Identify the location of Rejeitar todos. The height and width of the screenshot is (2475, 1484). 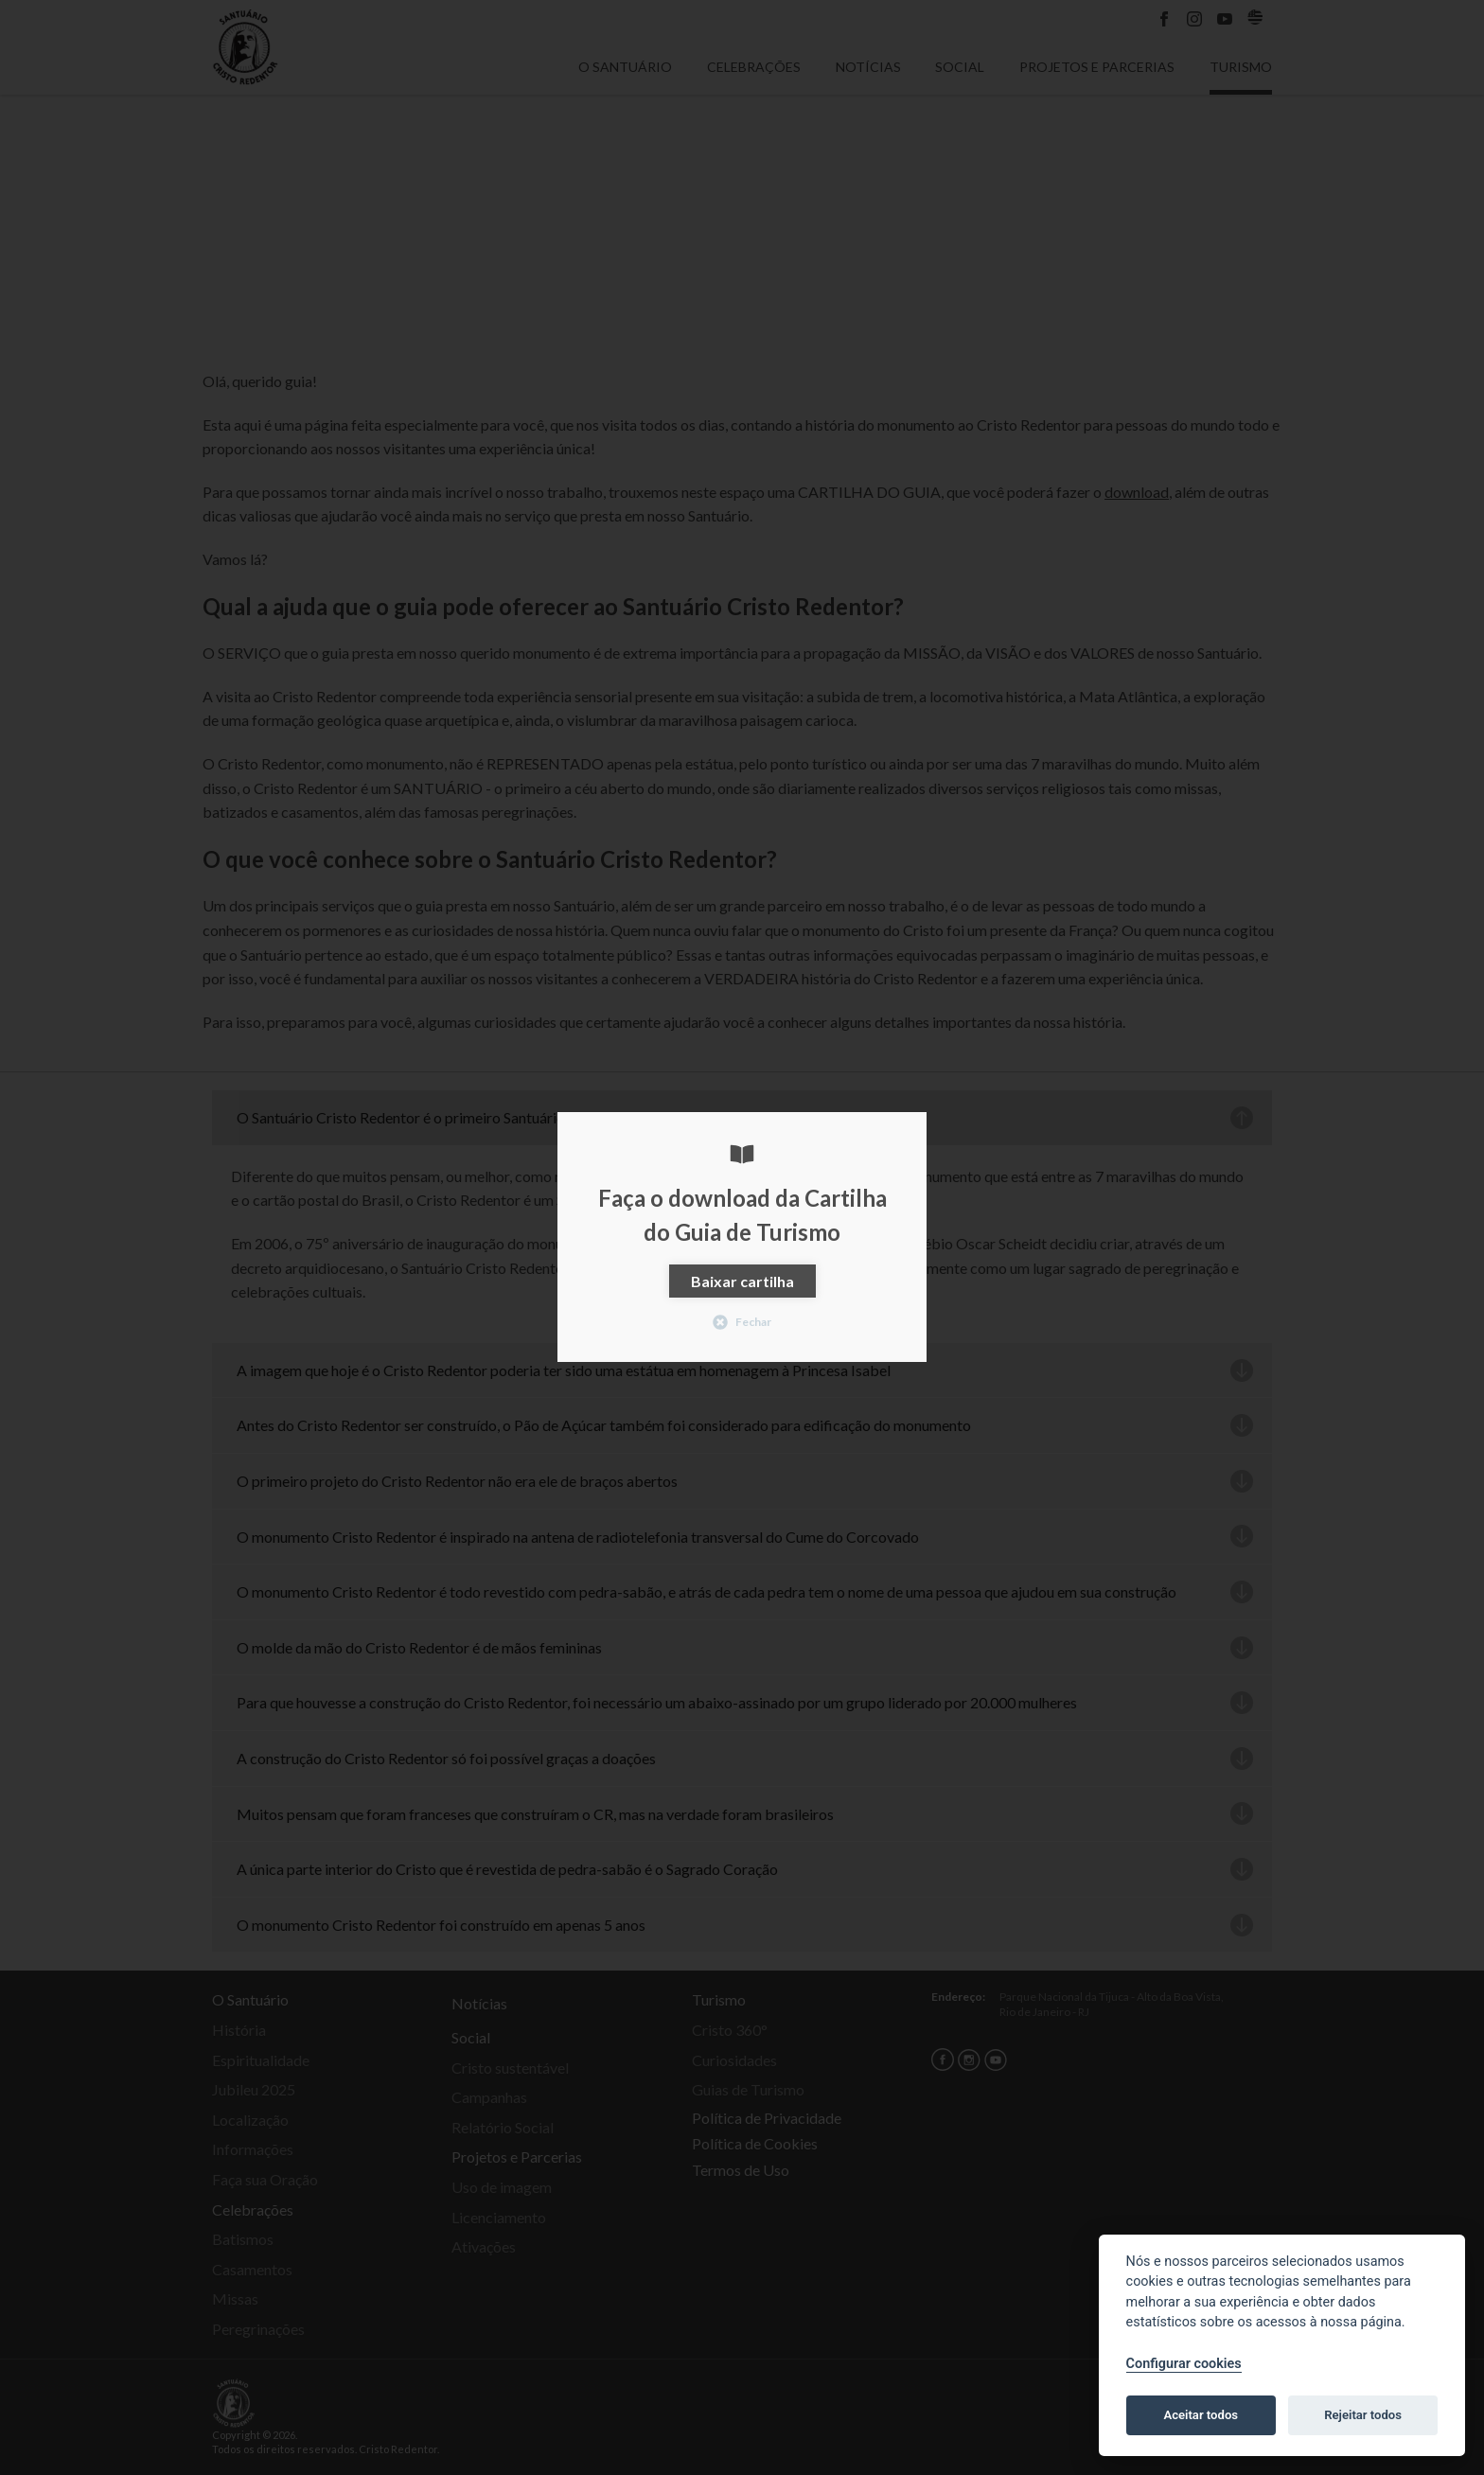
(1363, 2415).